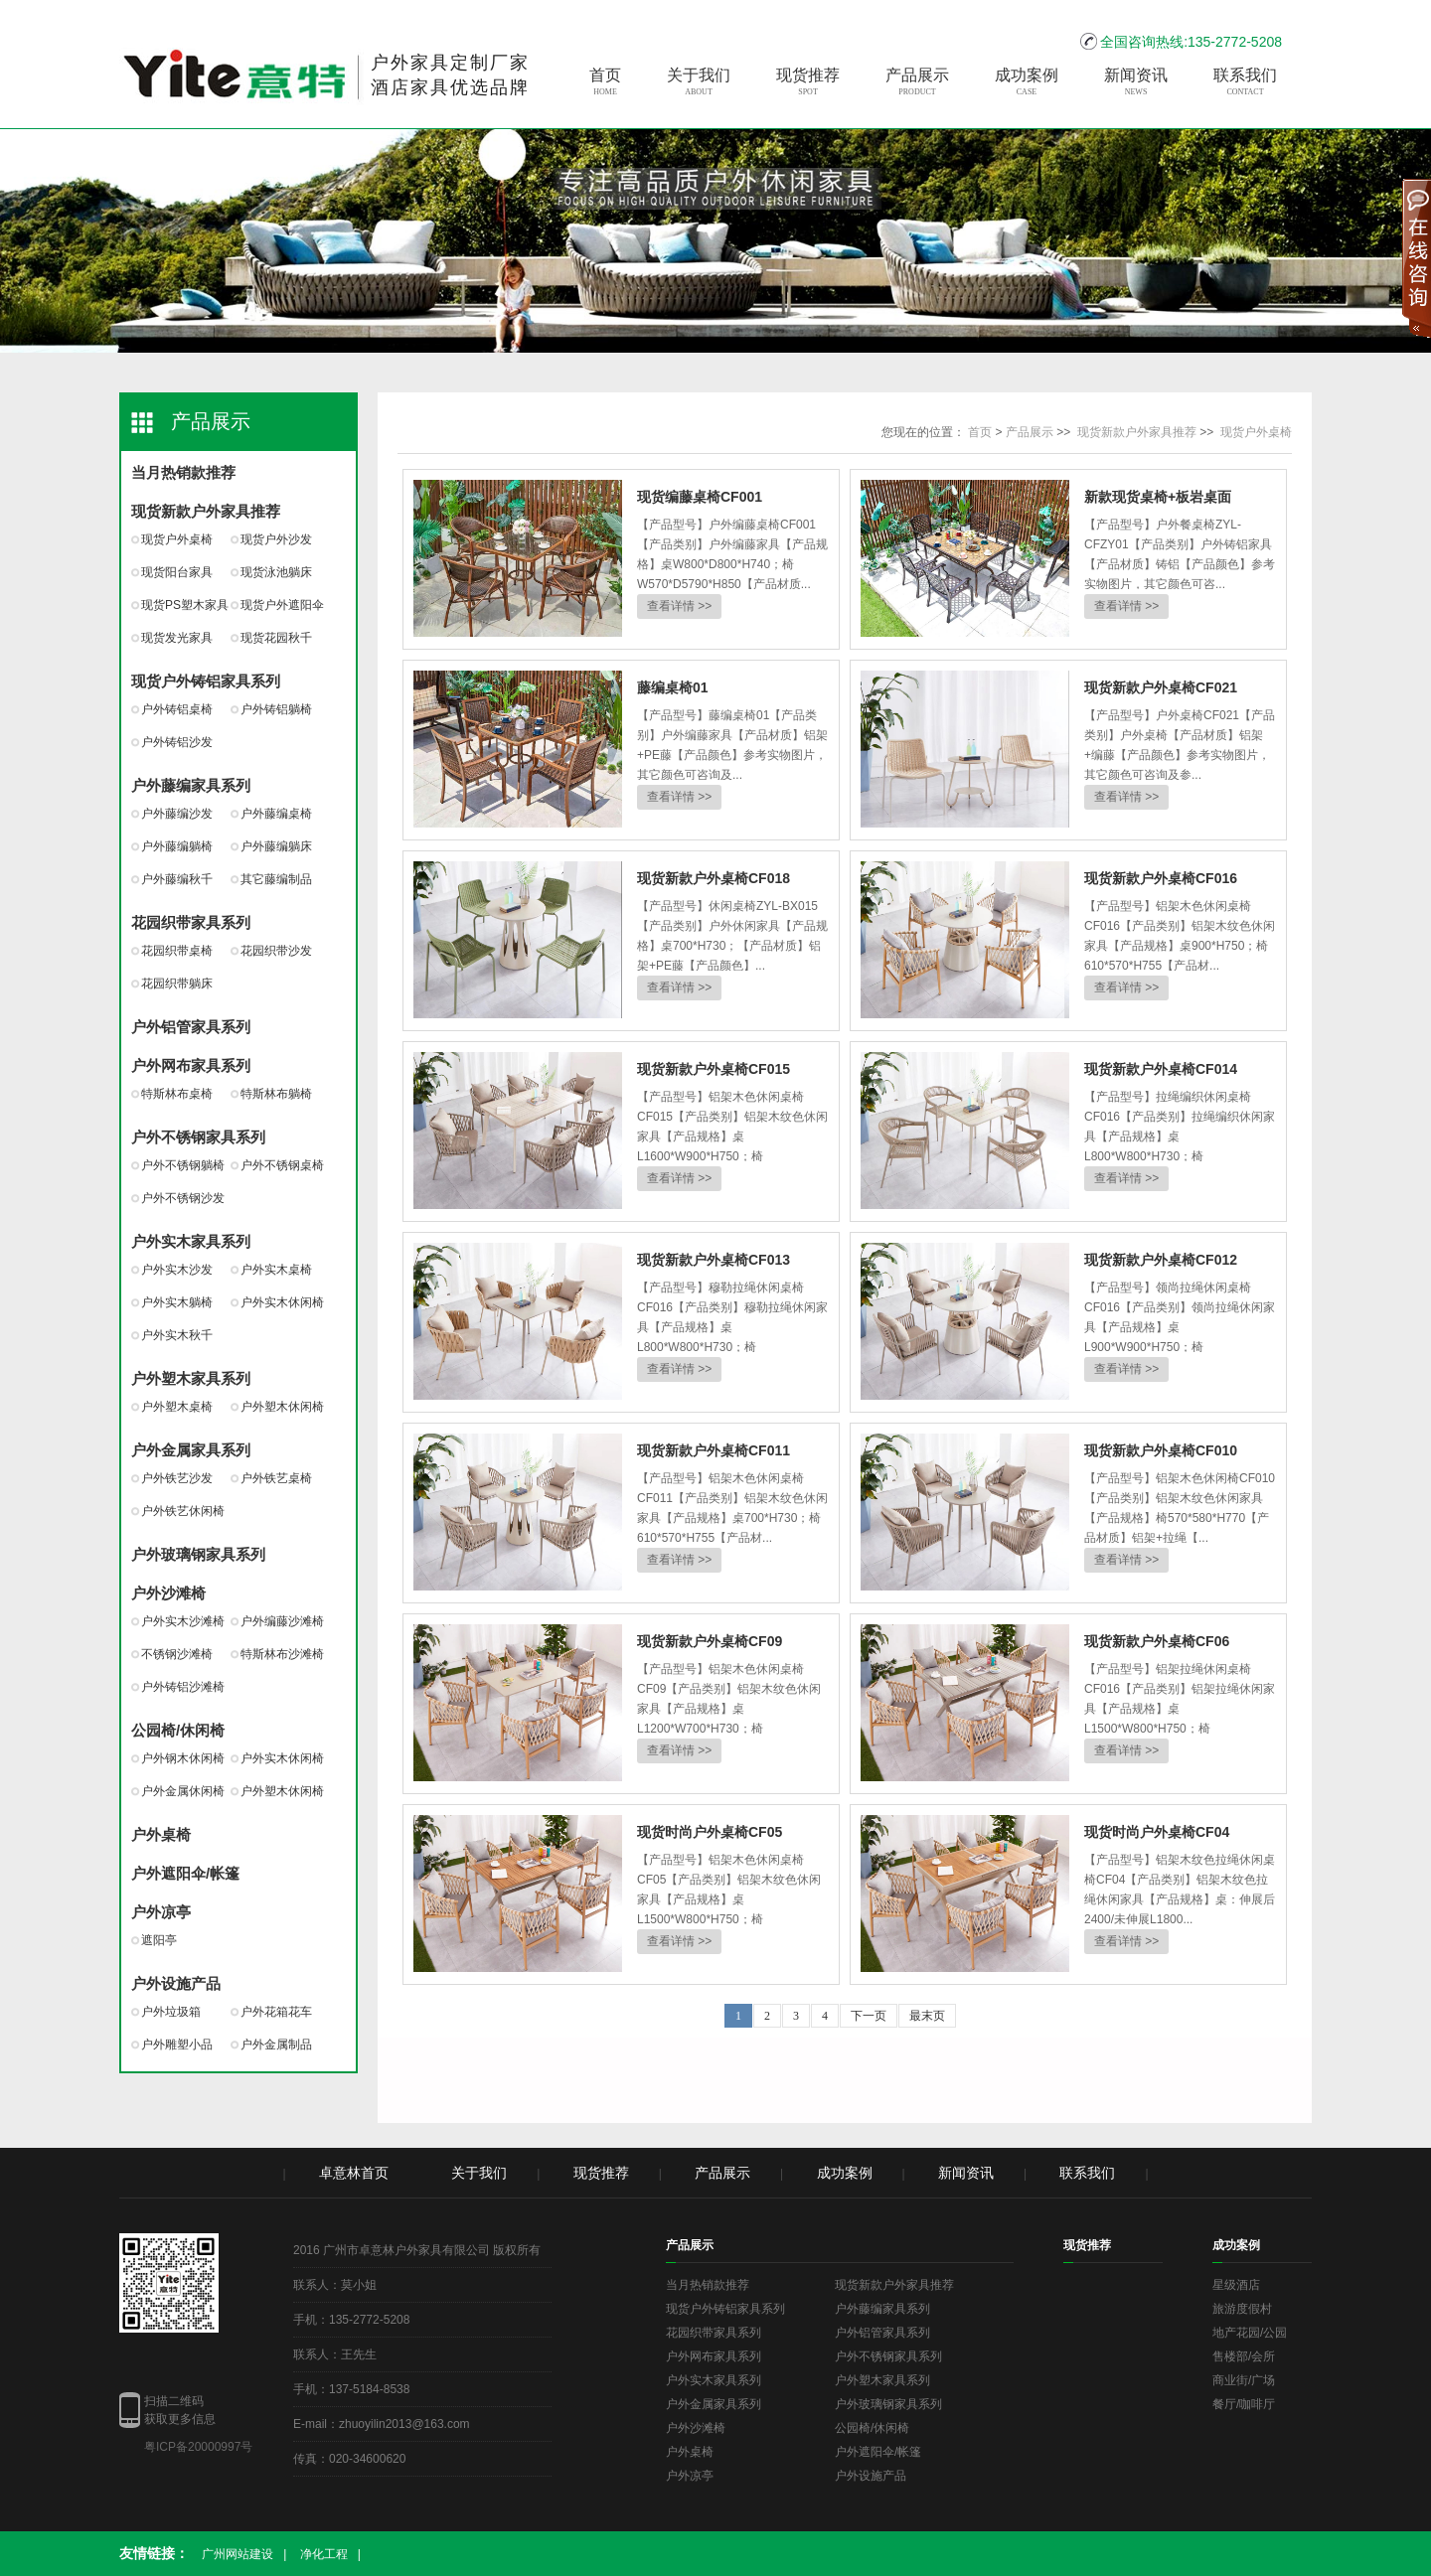 The width and height of the screenshot is (1431, 2576). Describe the element at coordinates (1160, 1450) in the screenshot. I see `现货新款户外桌椅CF010` at that location.